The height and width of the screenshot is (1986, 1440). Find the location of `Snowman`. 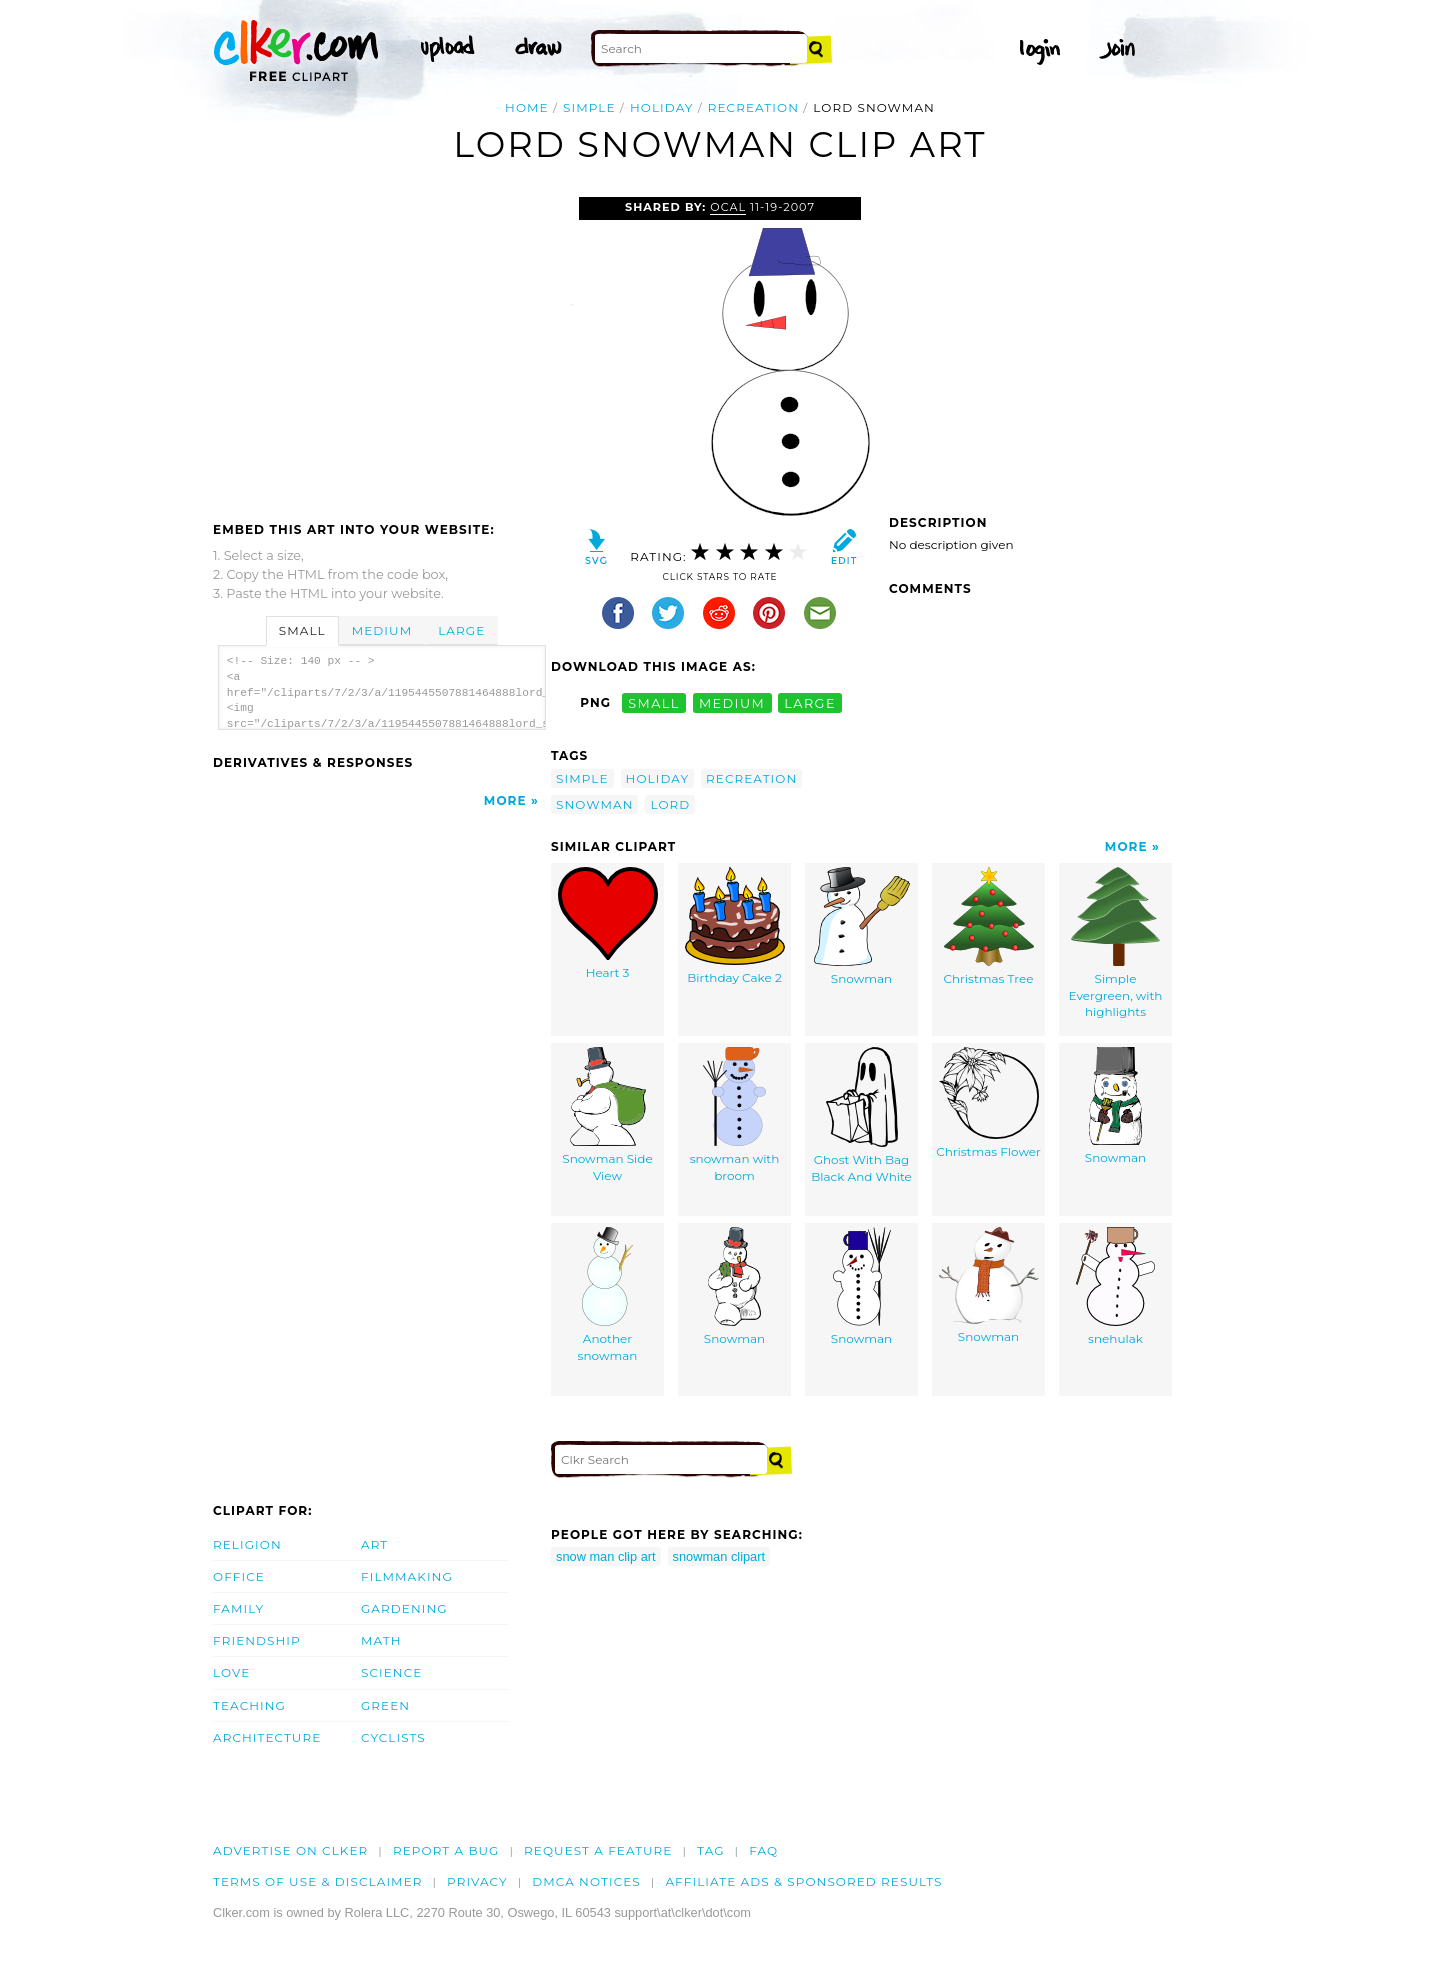

Snowman is located at coordinates (862, 926).